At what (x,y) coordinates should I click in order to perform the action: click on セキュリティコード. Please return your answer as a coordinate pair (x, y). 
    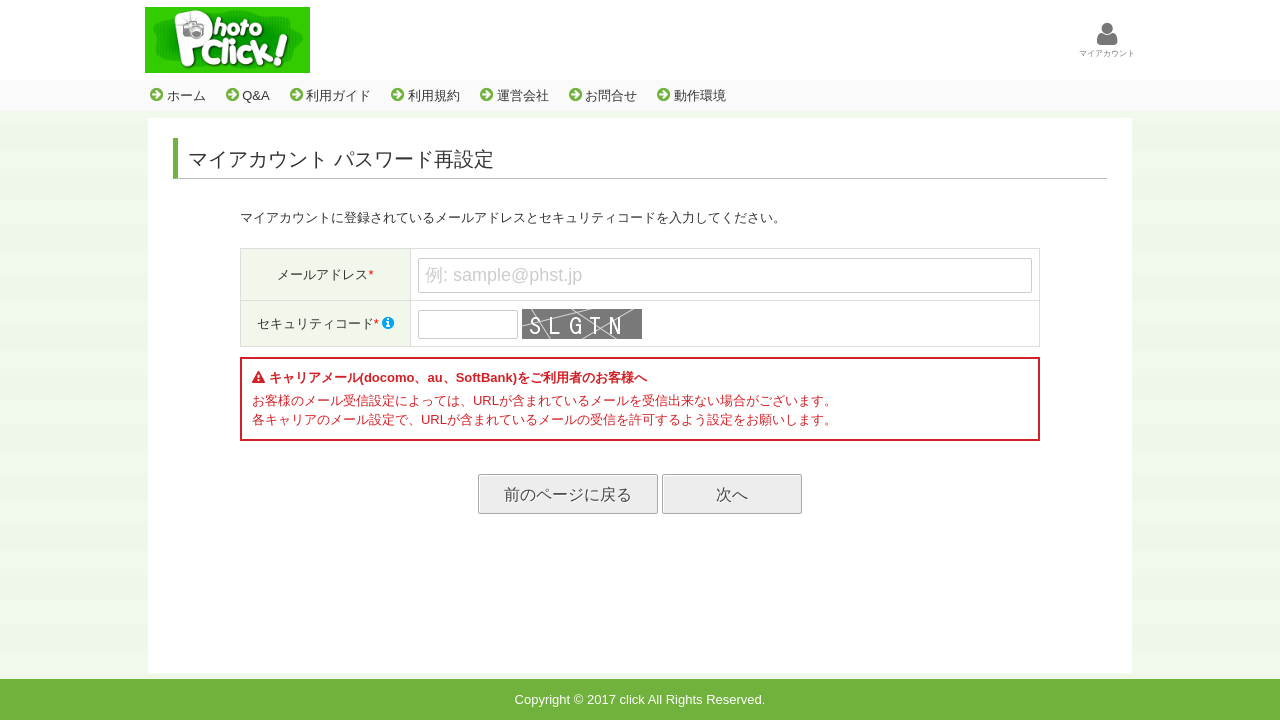
    Looking at the image, I should click on (326, 323).